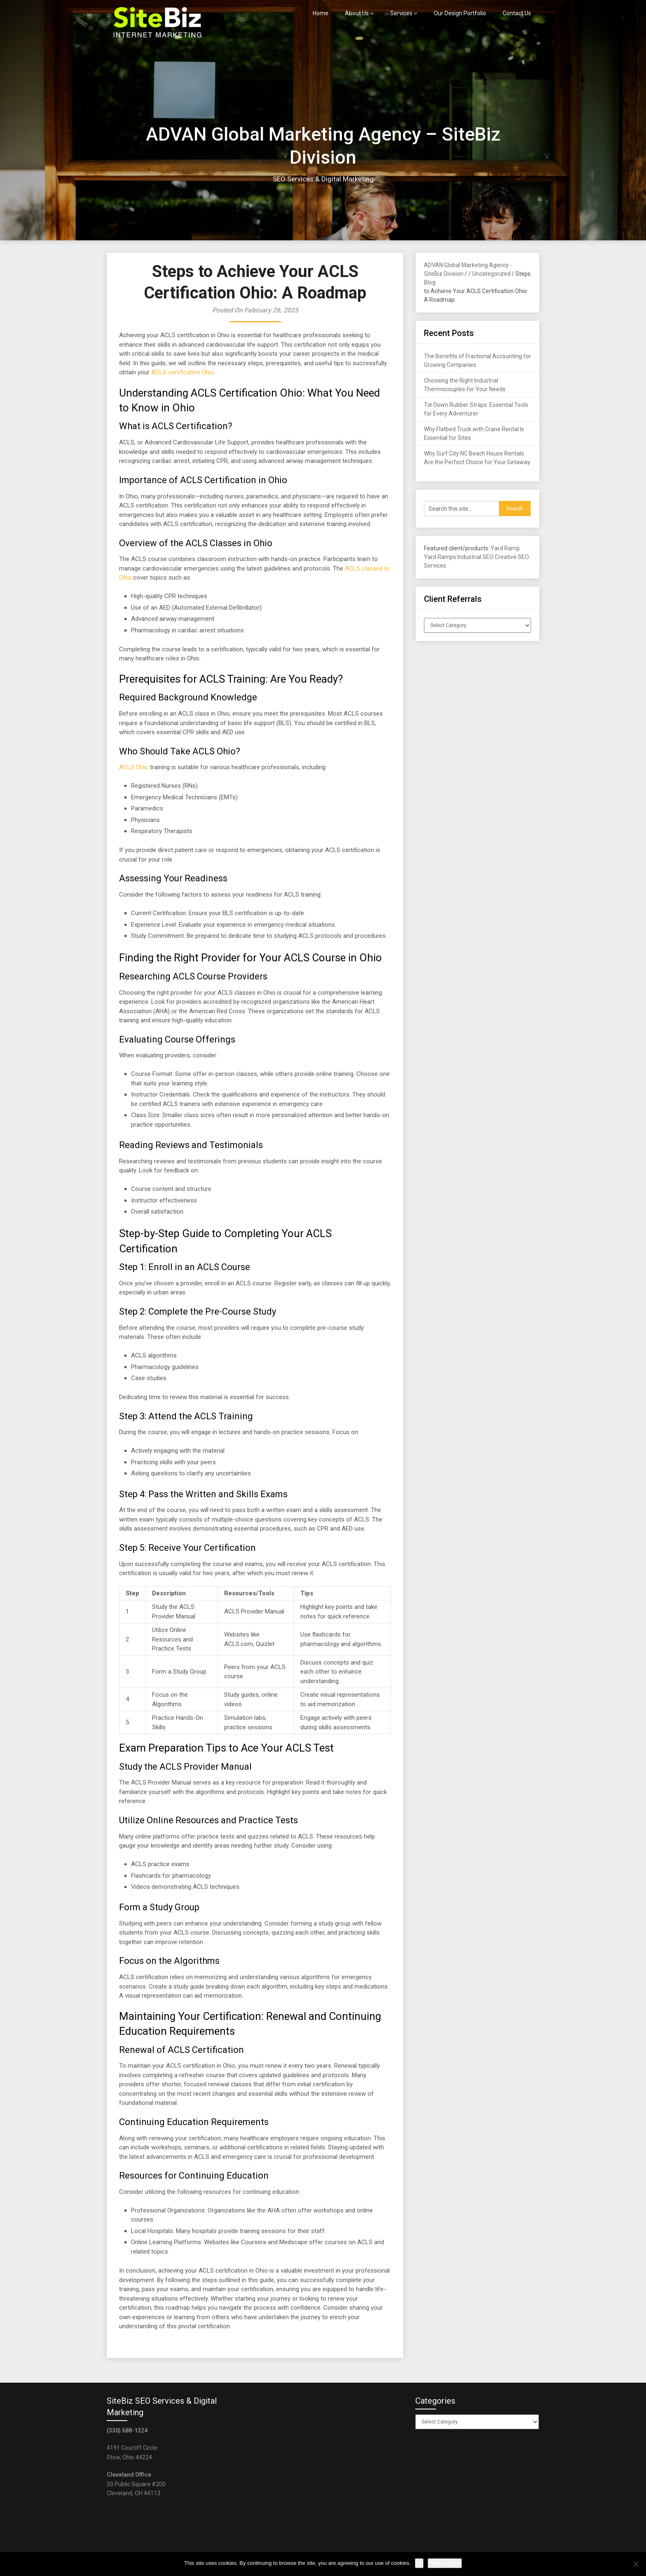 The height and width of the screenshot is (2576, 646). I want to click on Privacy policy, so click(444, 2563).